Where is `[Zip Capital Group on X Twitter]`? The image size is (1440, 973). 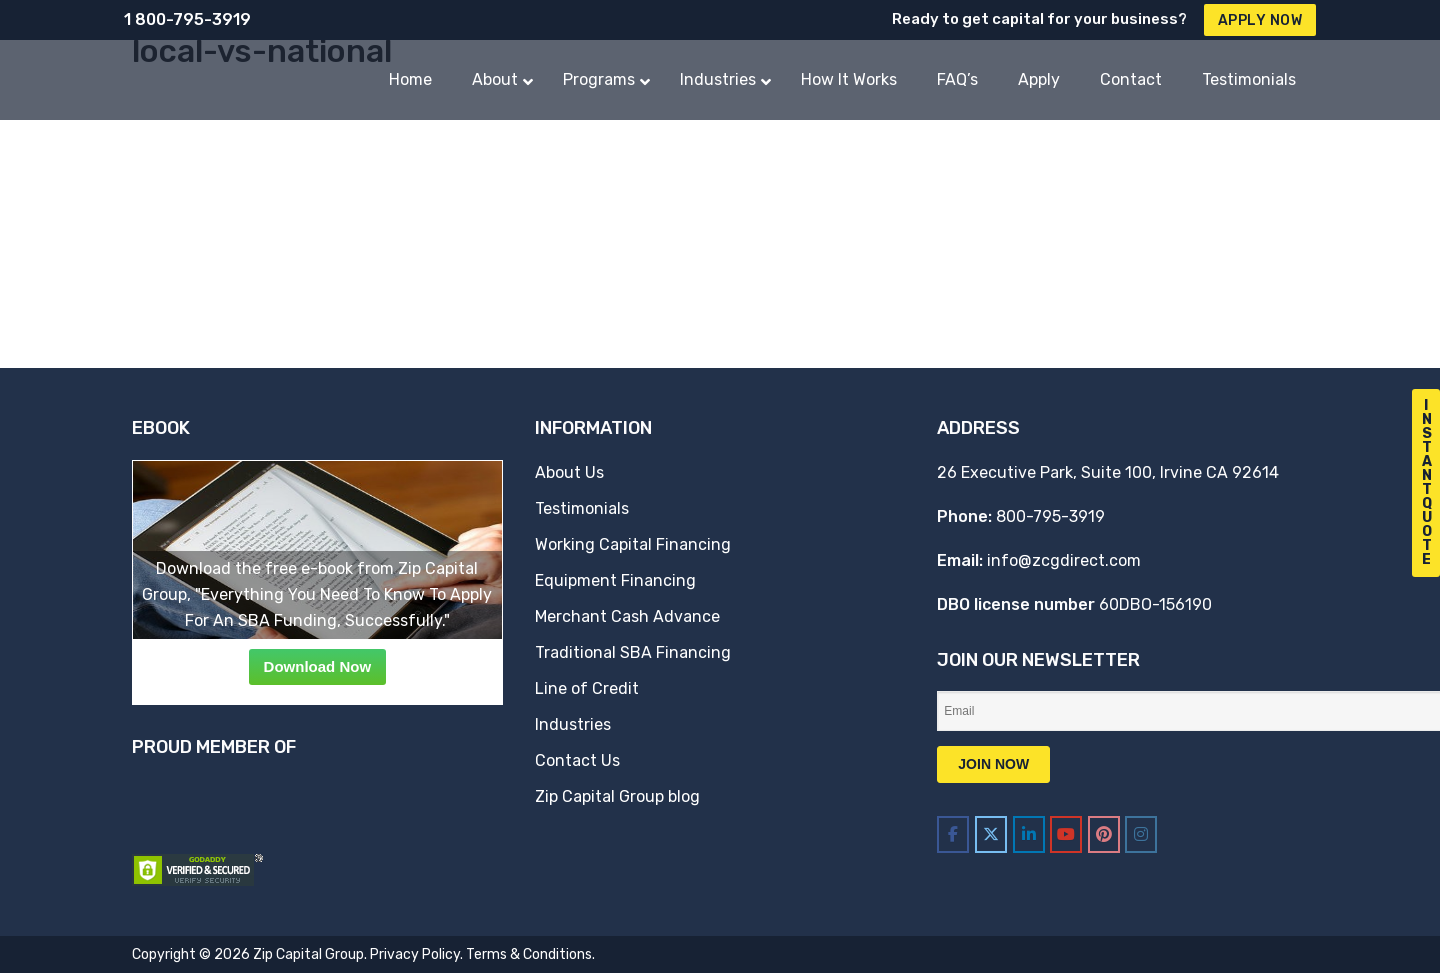 [Zip Capital Group on X Twitter] is located at coordinates (991, 834).